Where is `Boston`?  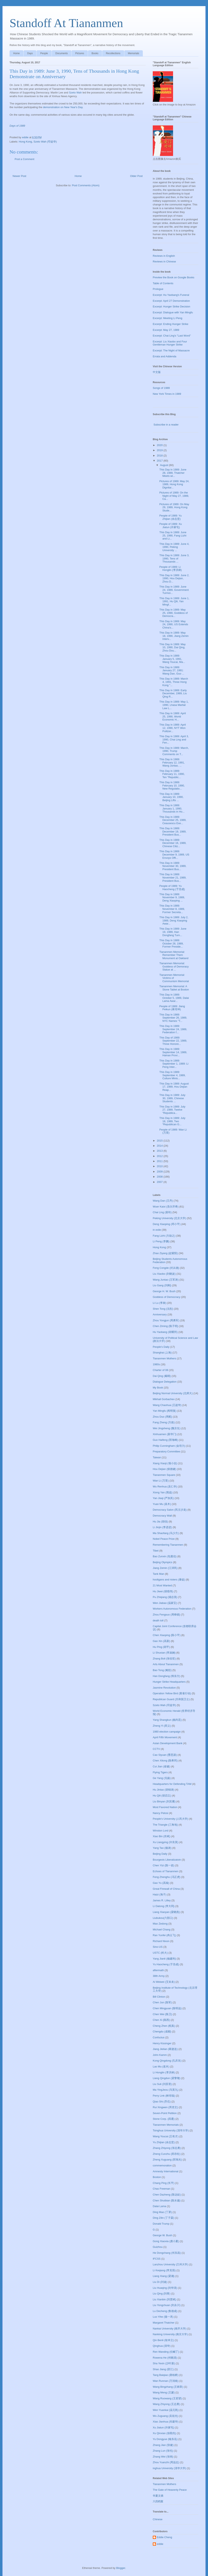
Boston is located at coordinates (157, 2177).